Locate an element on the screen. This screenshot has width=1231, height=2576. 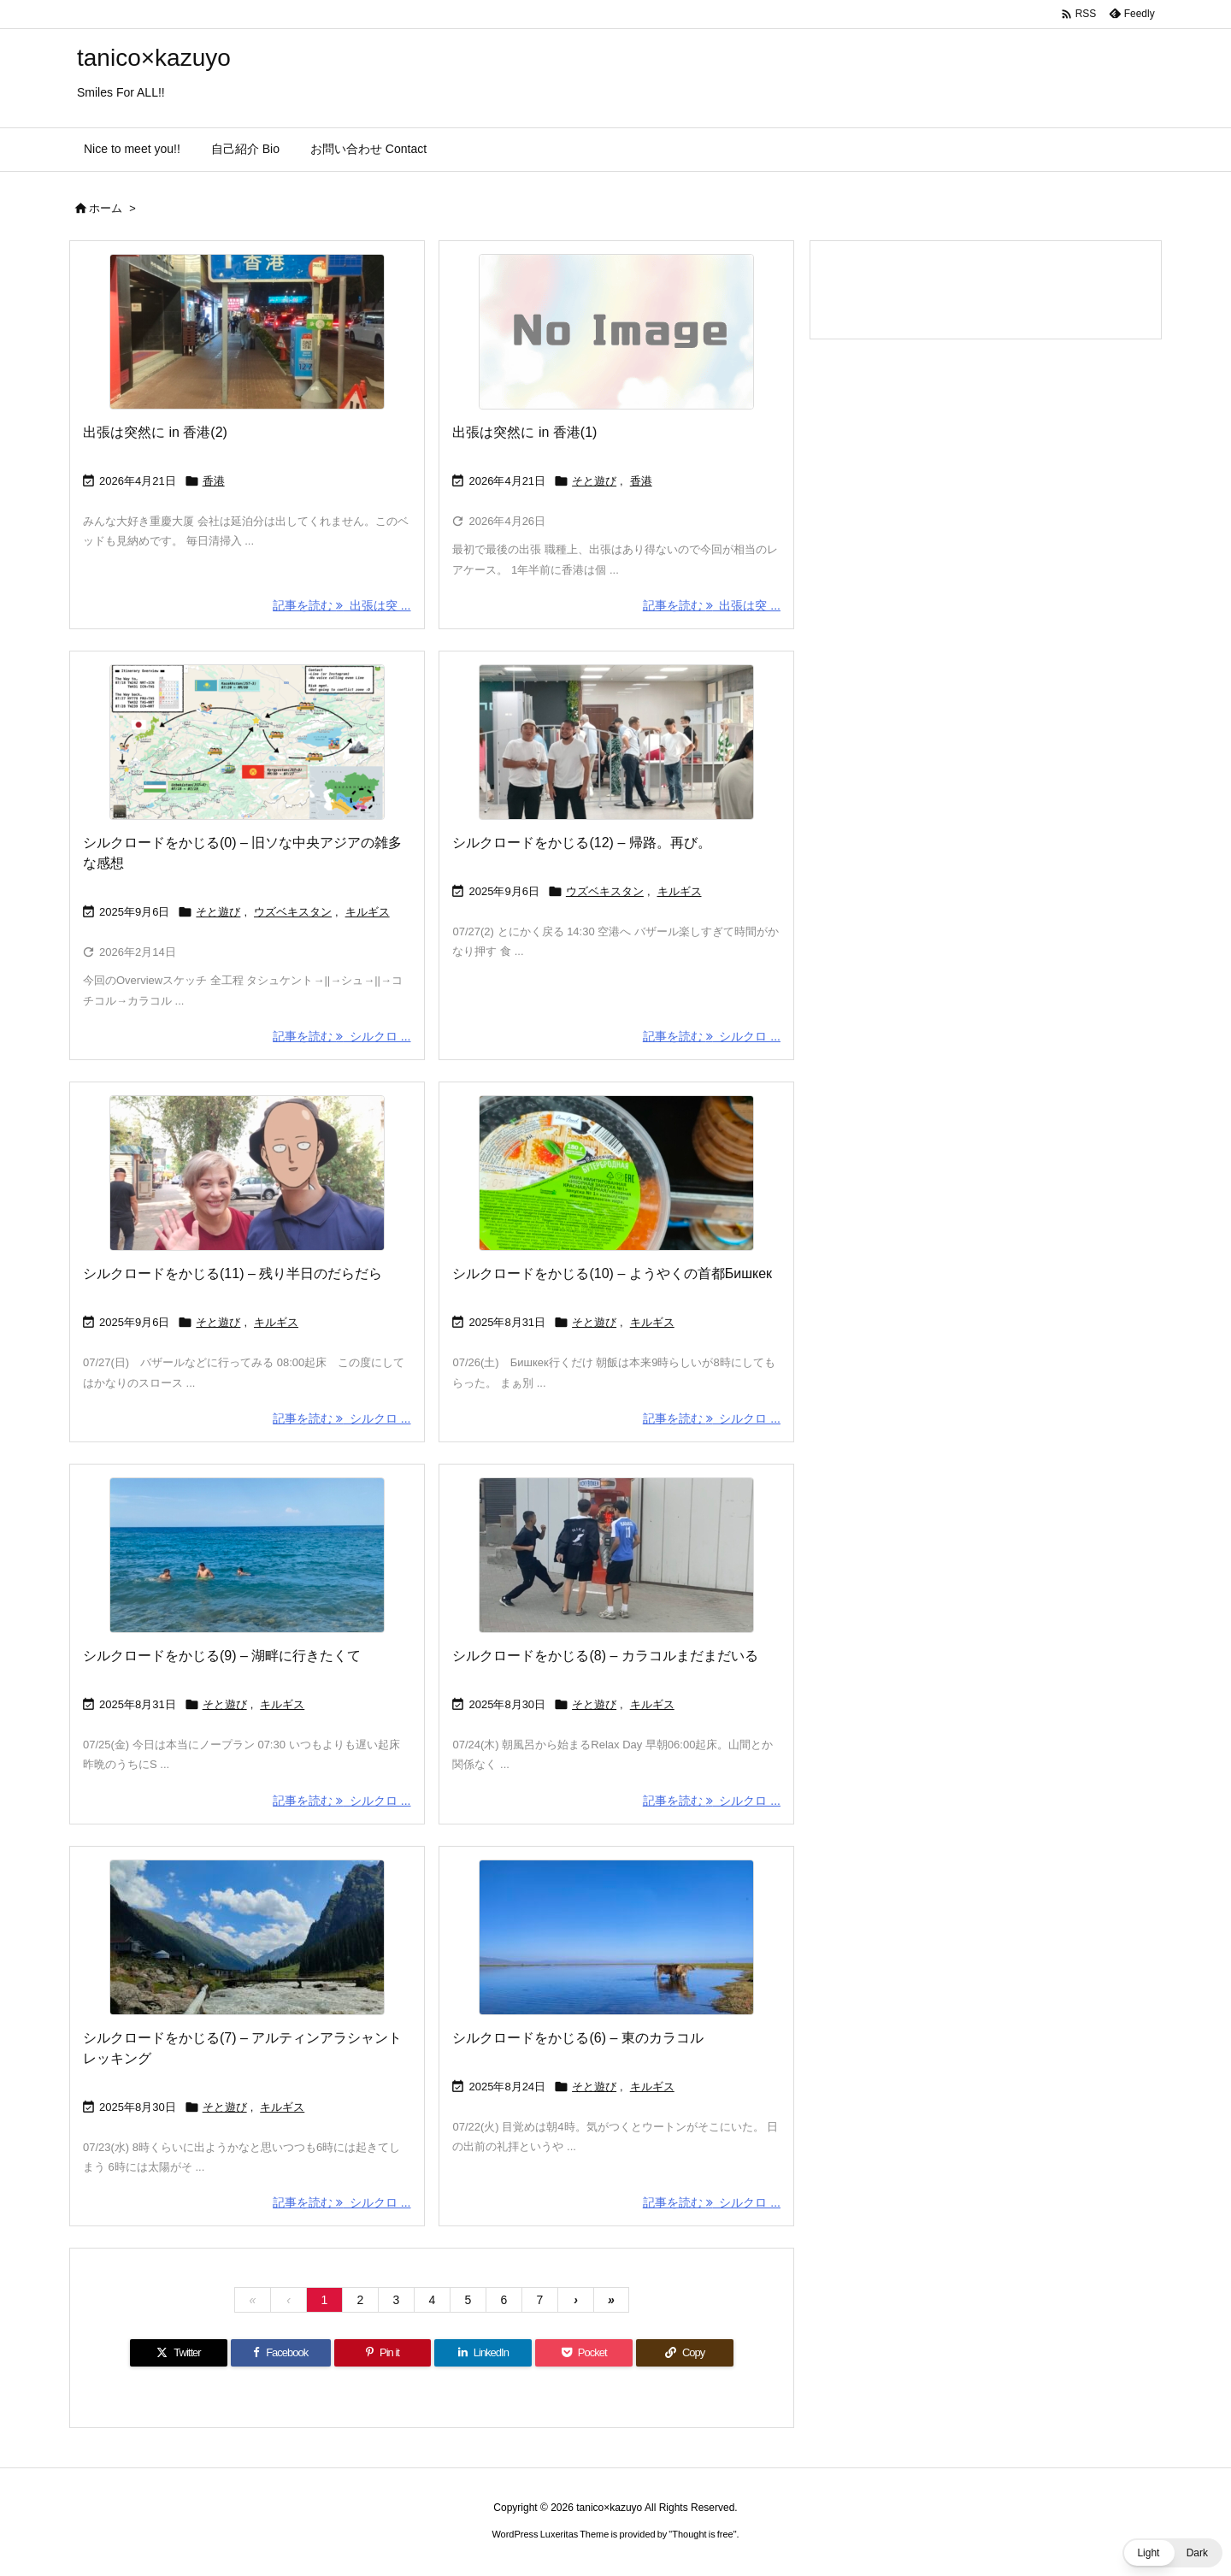
ウズベキスタン is located at coordinates (293, 911).